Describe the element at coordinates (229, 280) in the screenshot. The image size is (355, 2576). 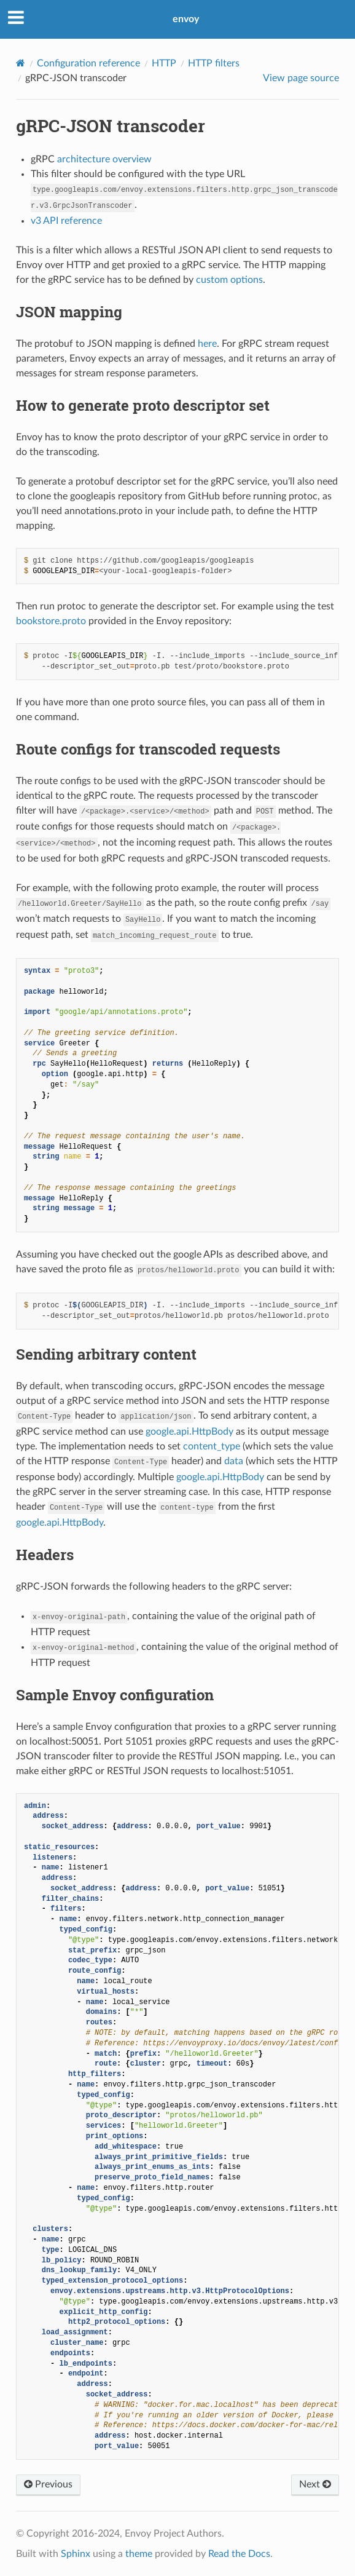
I see `custom options` at that location.